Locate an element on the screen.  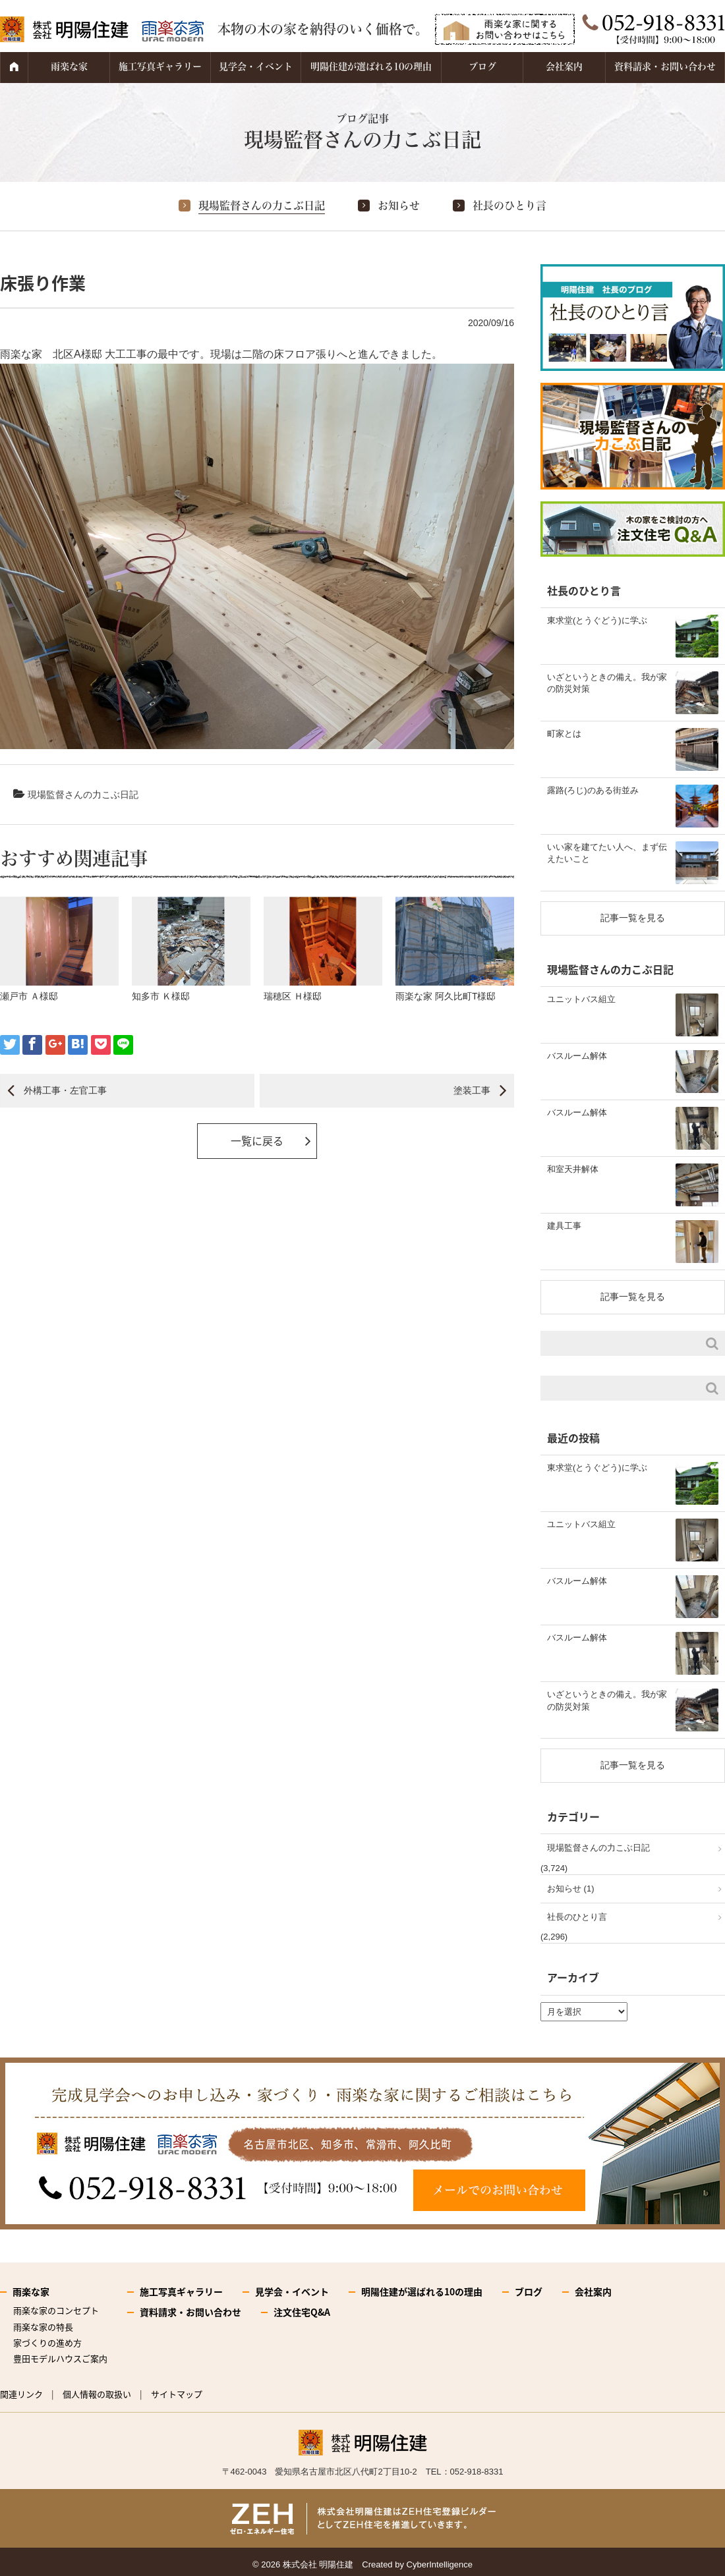
外構工事・左官工事 is located at coordinates (65, 1090).